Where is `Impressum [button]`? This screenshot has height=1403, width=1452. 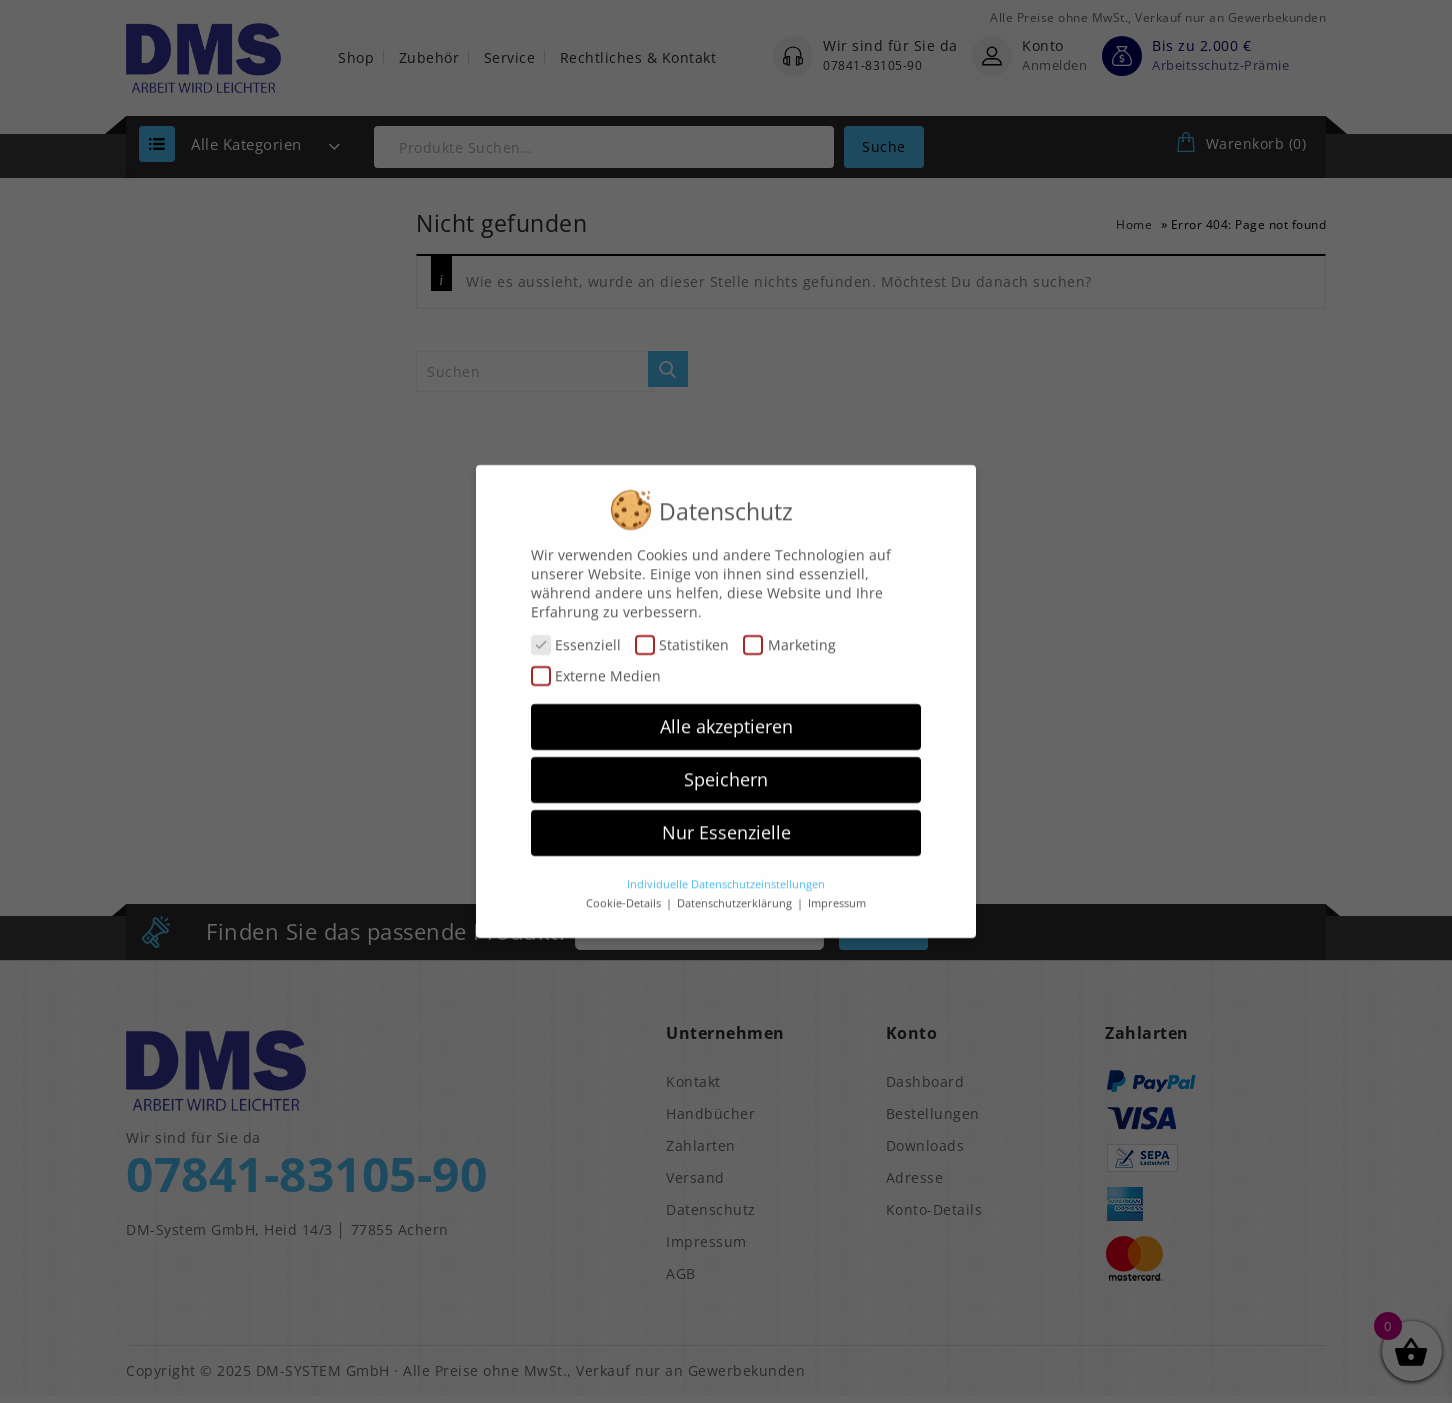 Impressum [button] is located at coordinates (837, 892).